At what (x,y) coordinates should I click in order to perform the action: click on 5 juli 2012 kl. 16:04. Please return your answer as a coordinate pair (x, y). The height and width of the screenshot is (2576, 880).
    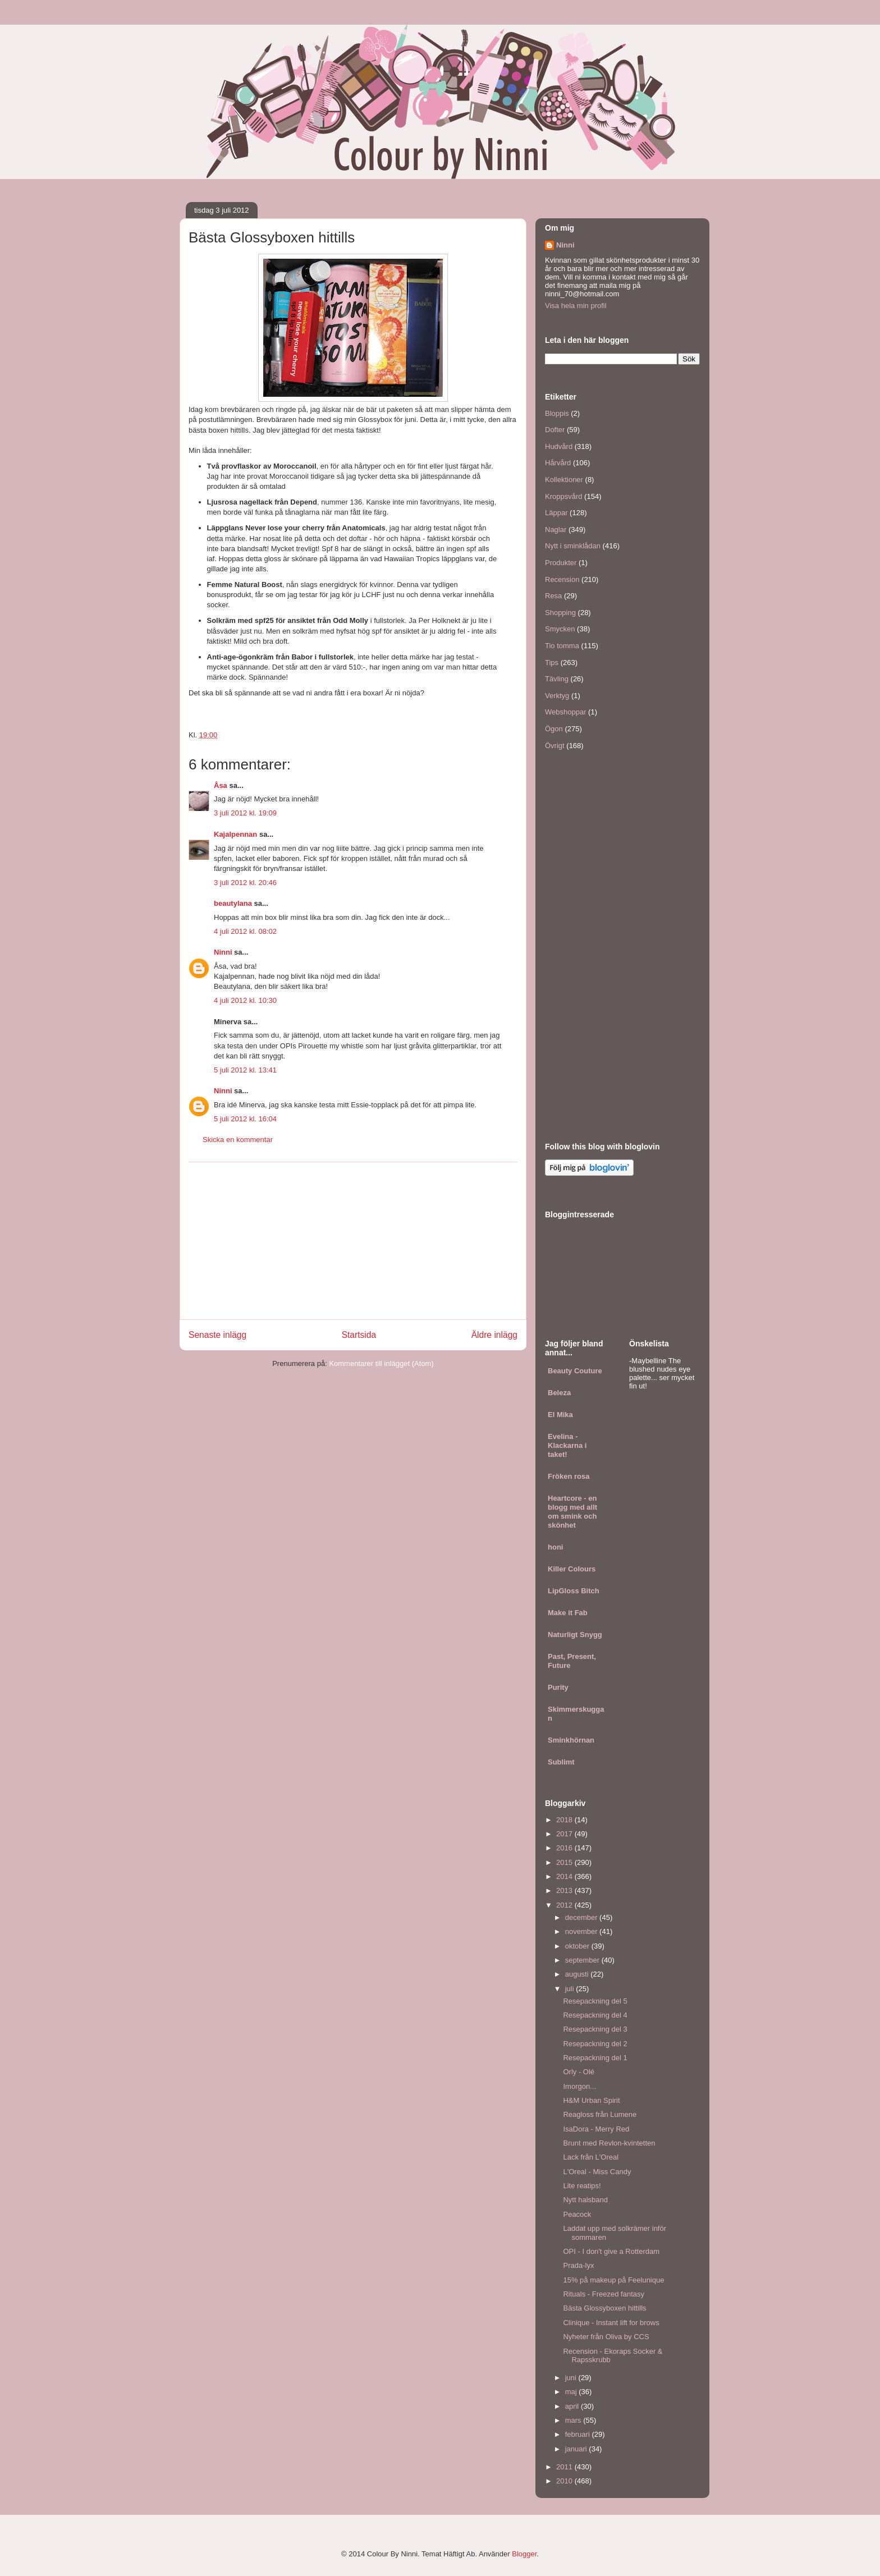
    Looking at the image, I should click on (245, 1119).